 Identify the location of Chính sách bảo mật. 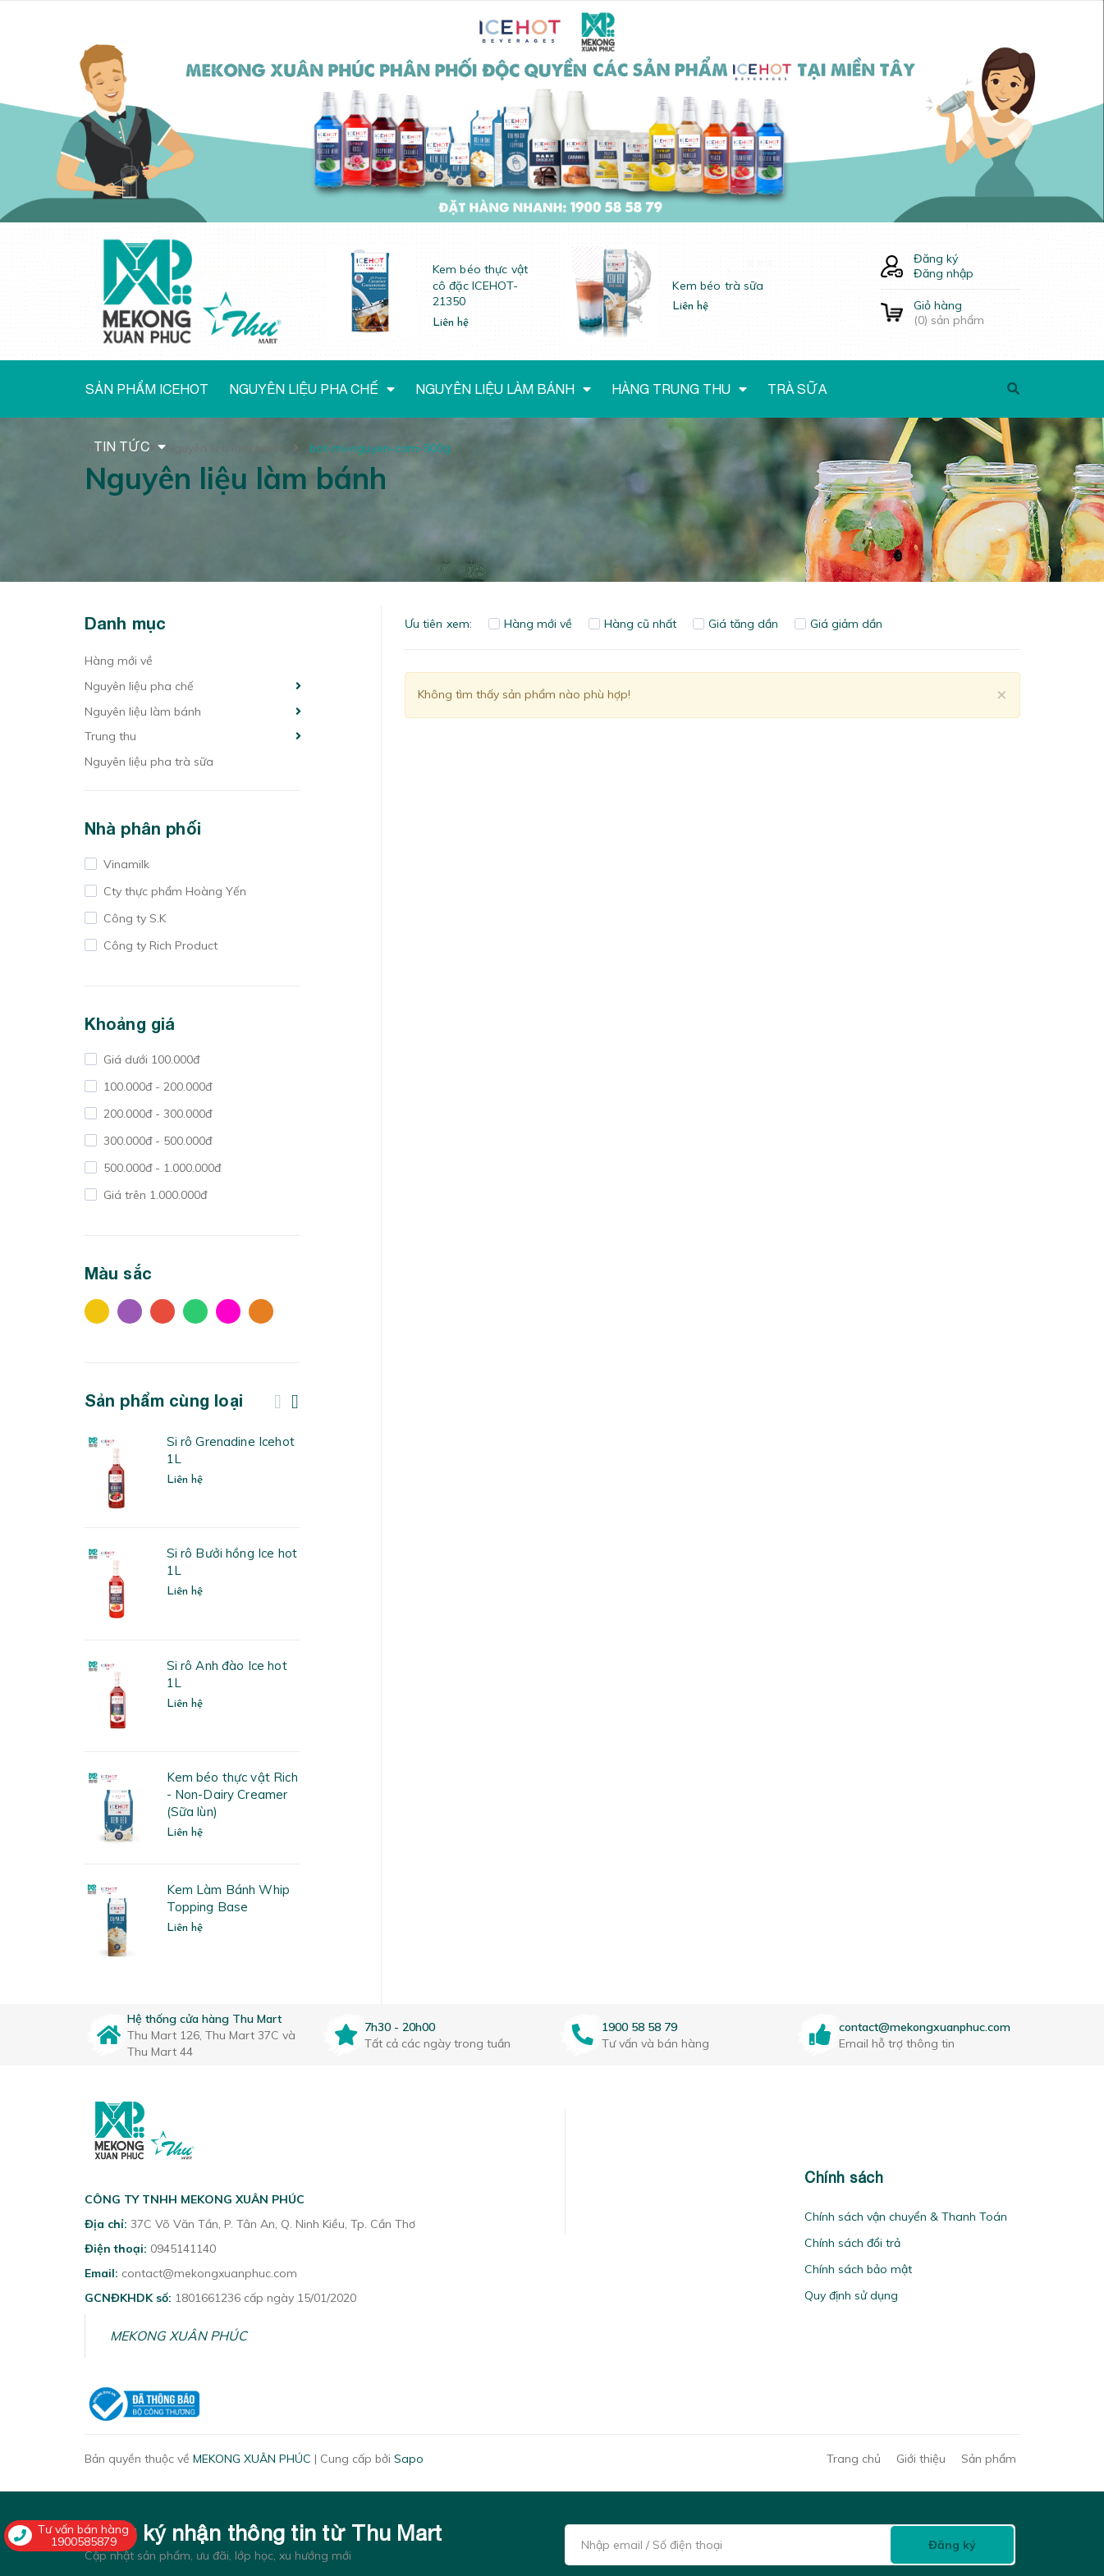
(858, 2269).